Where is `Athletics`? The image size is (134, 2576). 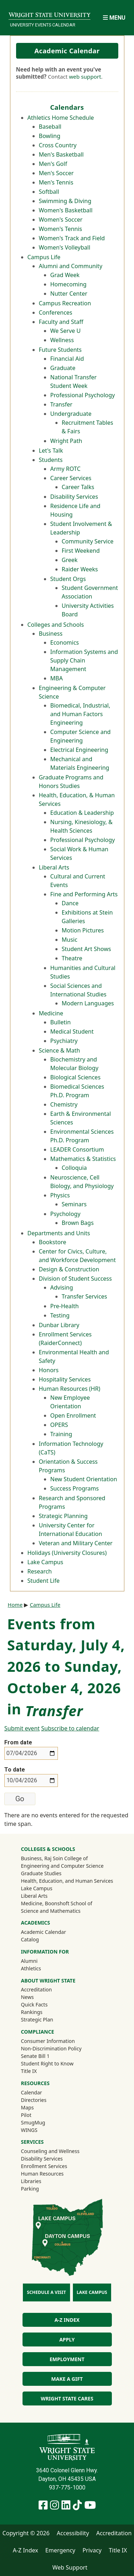
Athletics is located at coordinates (40, 1968).